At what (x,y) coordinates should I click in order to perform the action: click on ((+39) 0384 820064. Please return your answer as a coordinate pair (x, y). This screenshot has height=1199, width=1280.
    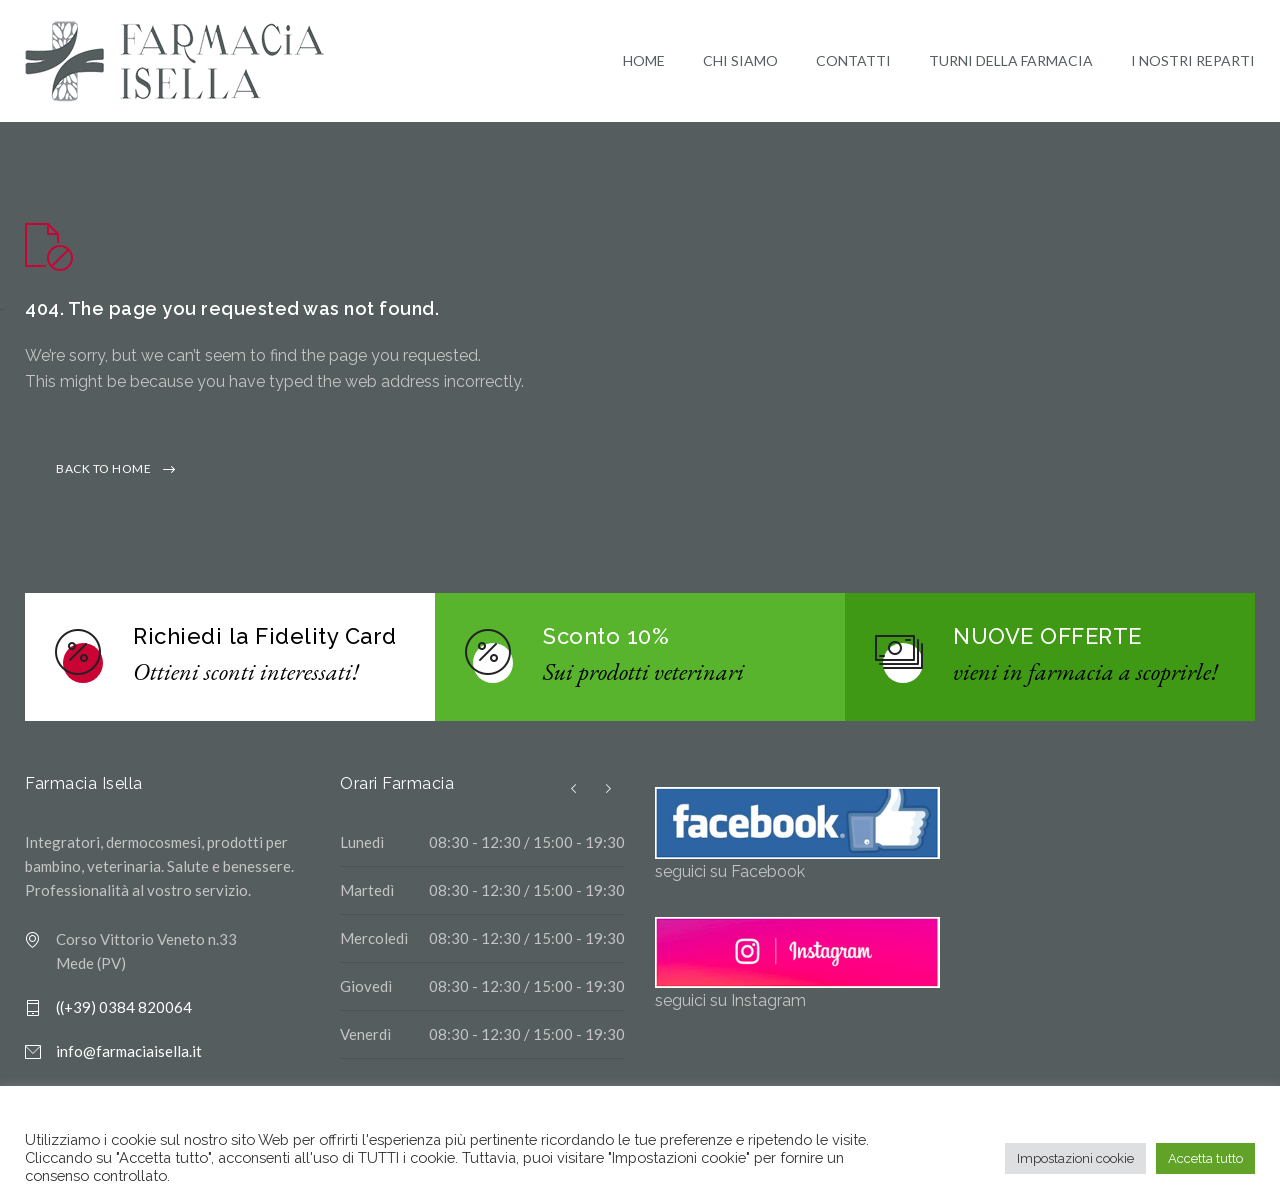
    Looking at the image, I should click on (124, 1013).